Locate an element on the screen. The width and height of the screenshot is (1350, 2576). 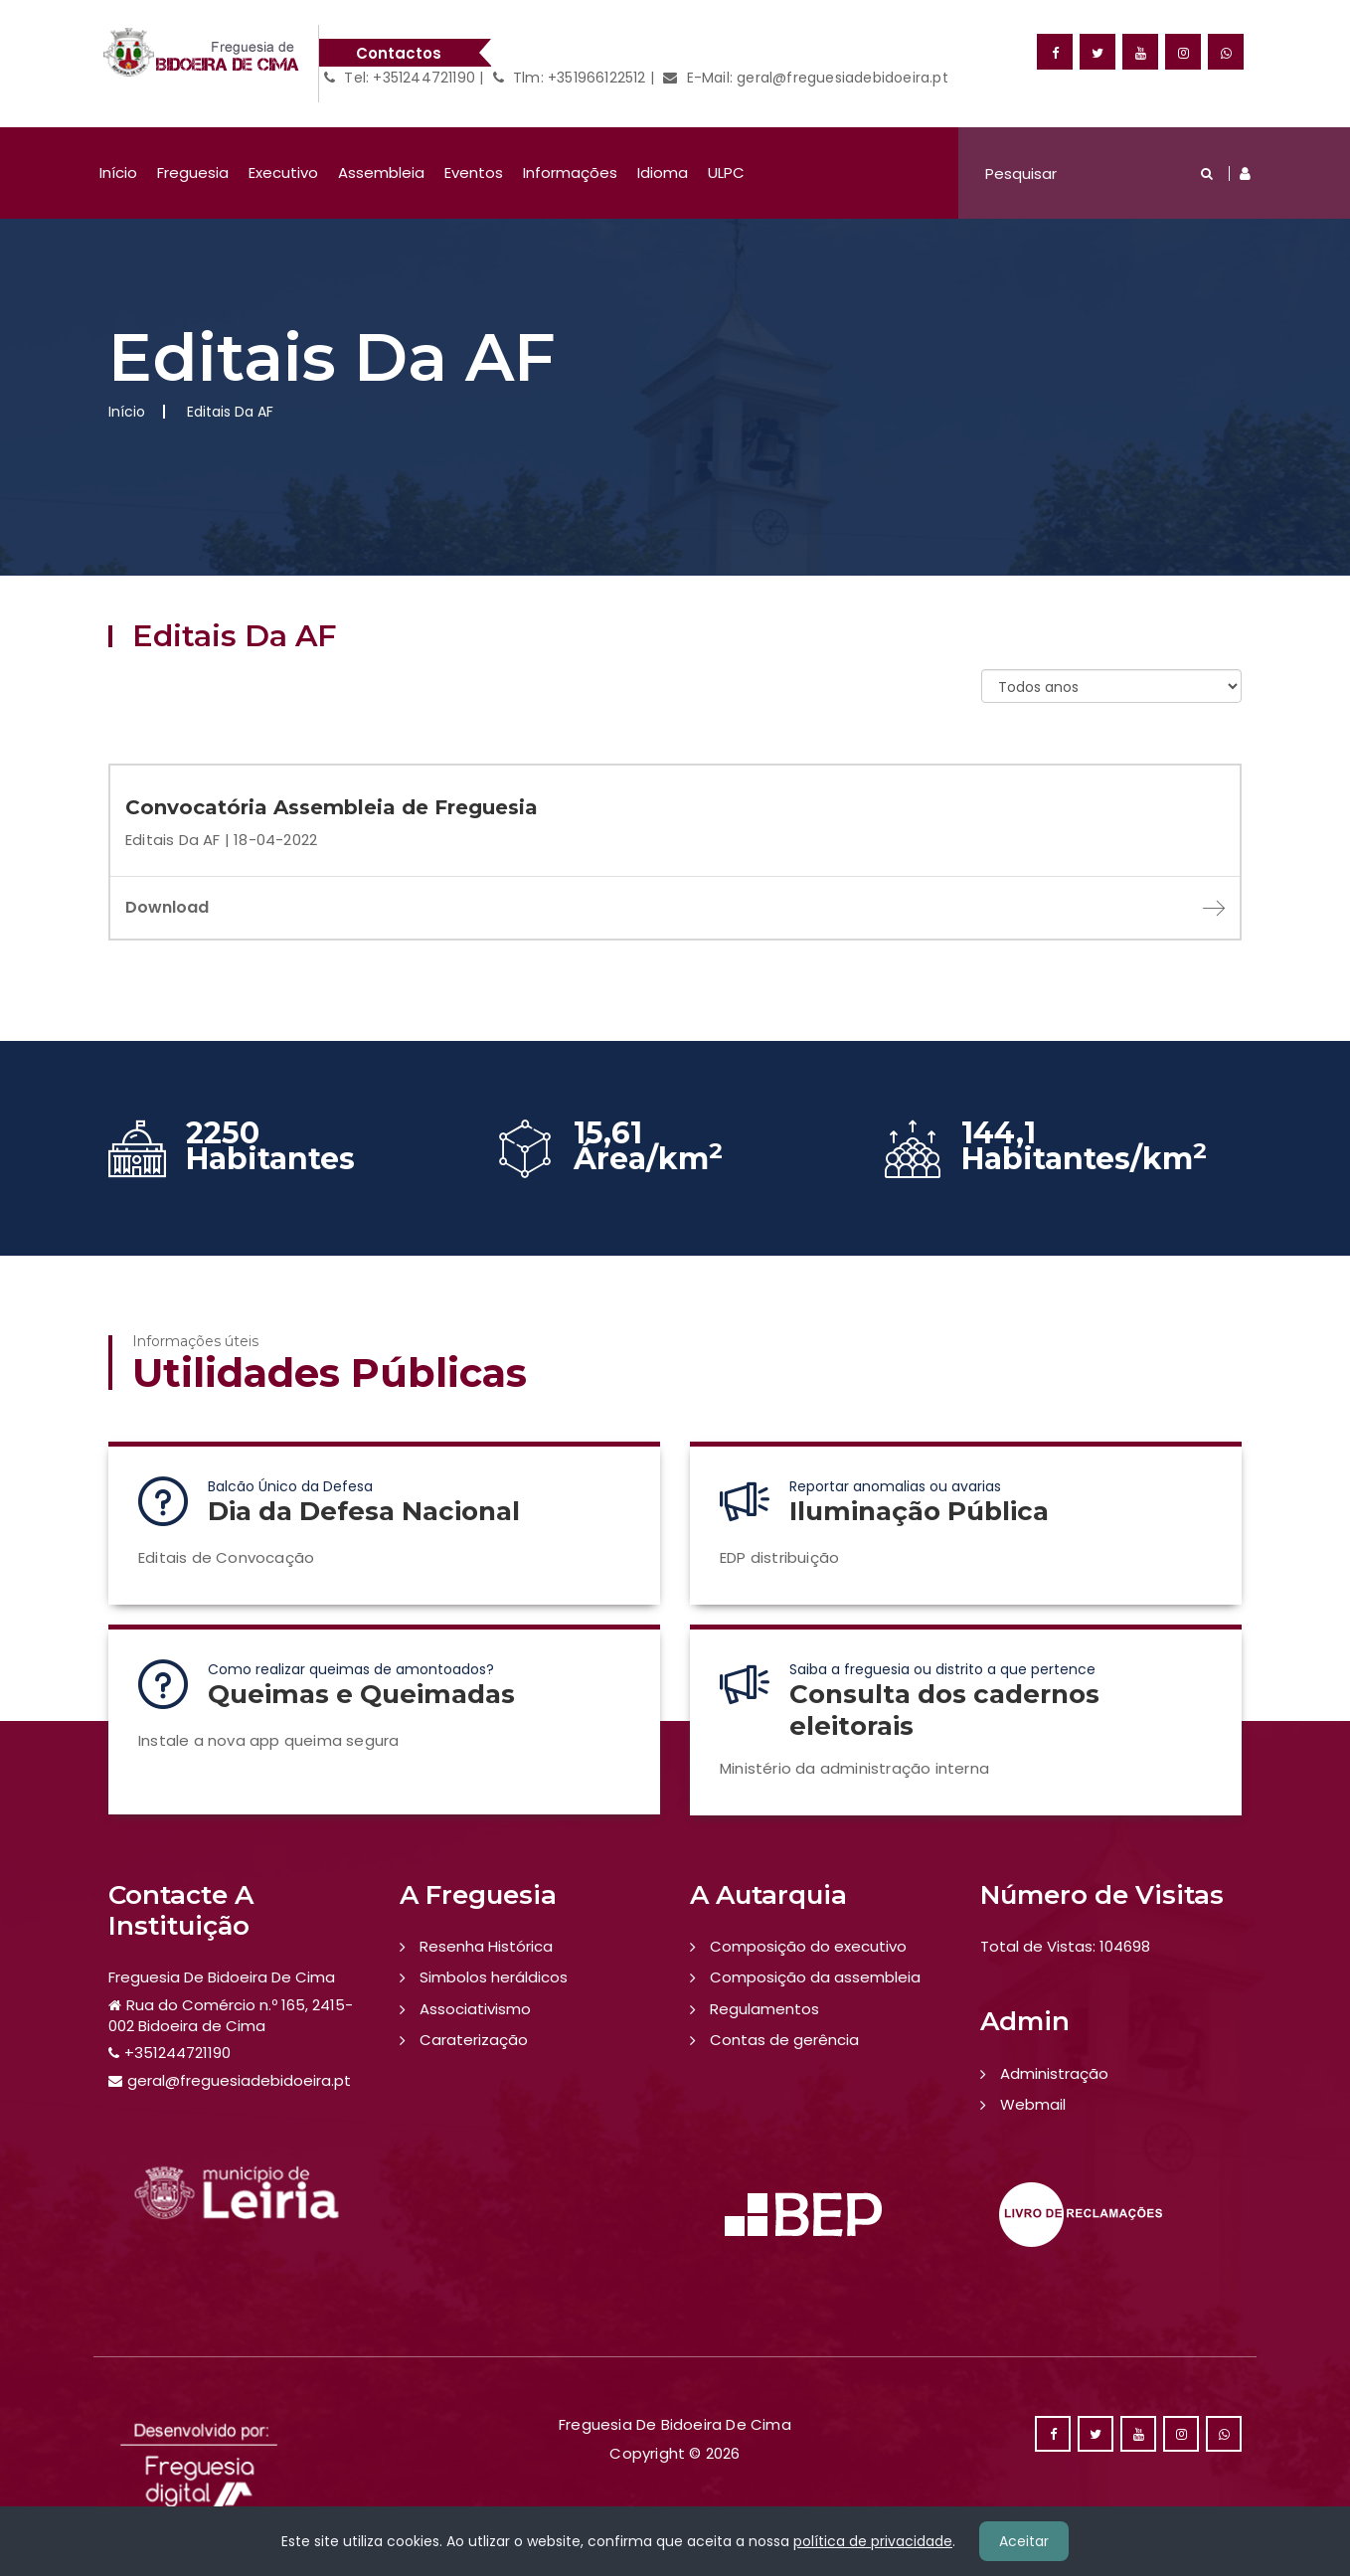
+351244721190 is located at coordinates (177, 2052).